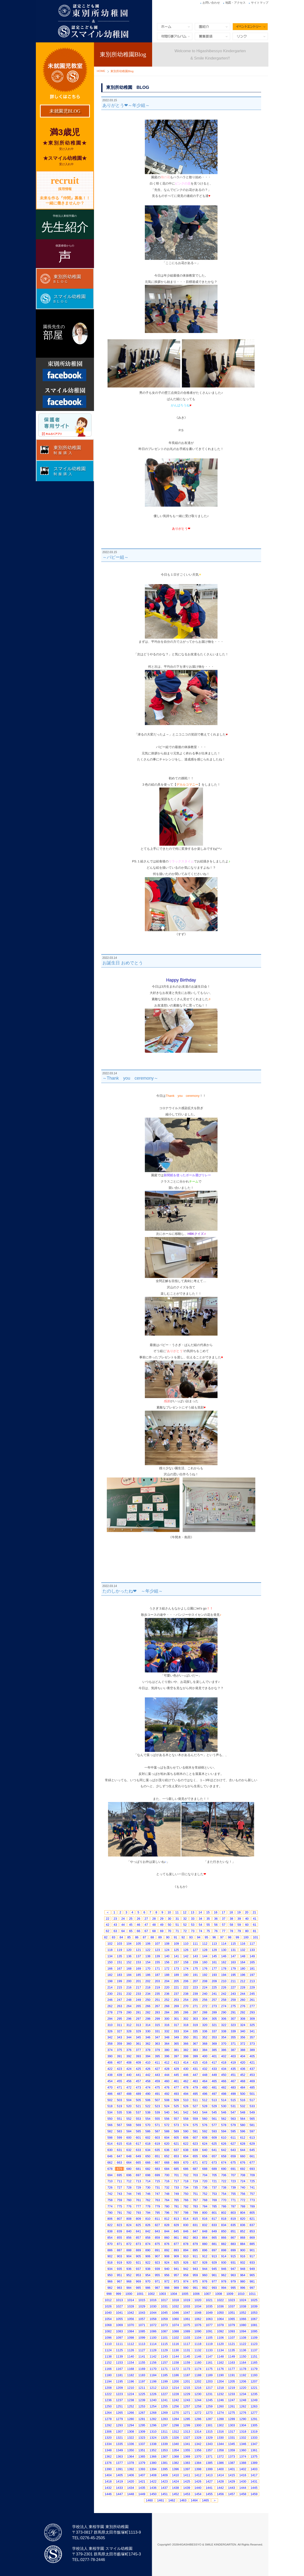 Image resolution: width=304 pixels, height=2576 pixels. Describe the element at coordinates (130, 2394) in the screenshot. I see `1224` at that location.